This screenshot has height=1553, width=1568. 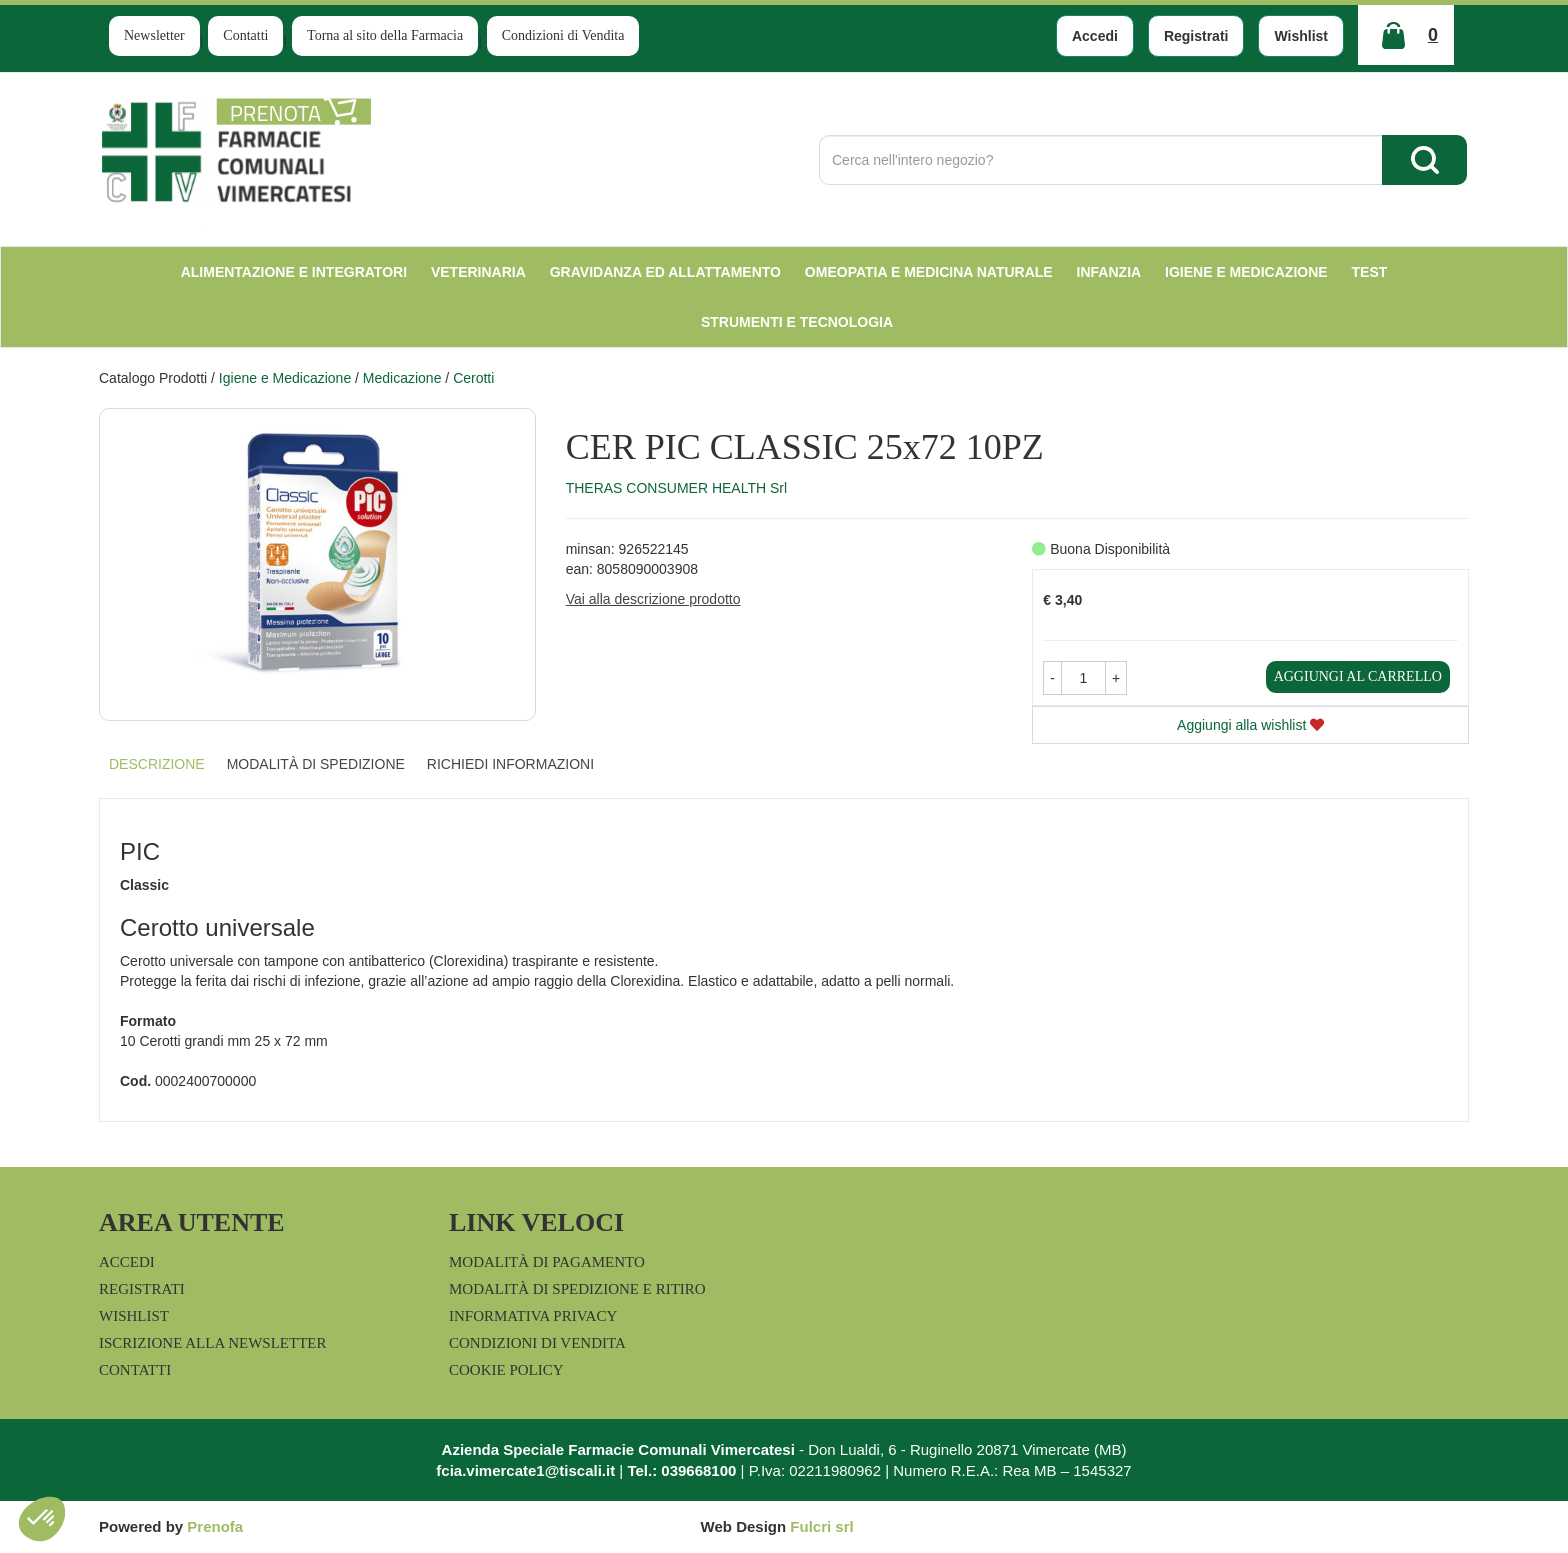 I want to click on Newsletter, so click(x=154, y=35).